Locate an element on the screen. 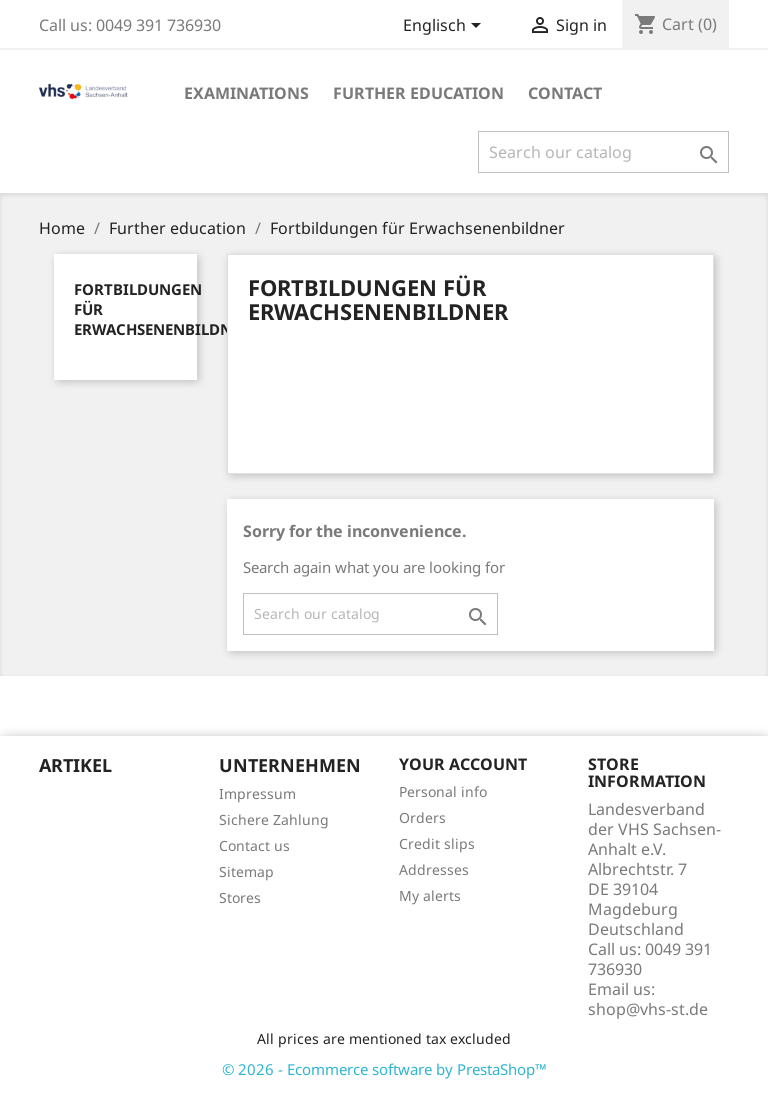 The image size is (768, 1095). Addresses is located at coordinates (434, 869).